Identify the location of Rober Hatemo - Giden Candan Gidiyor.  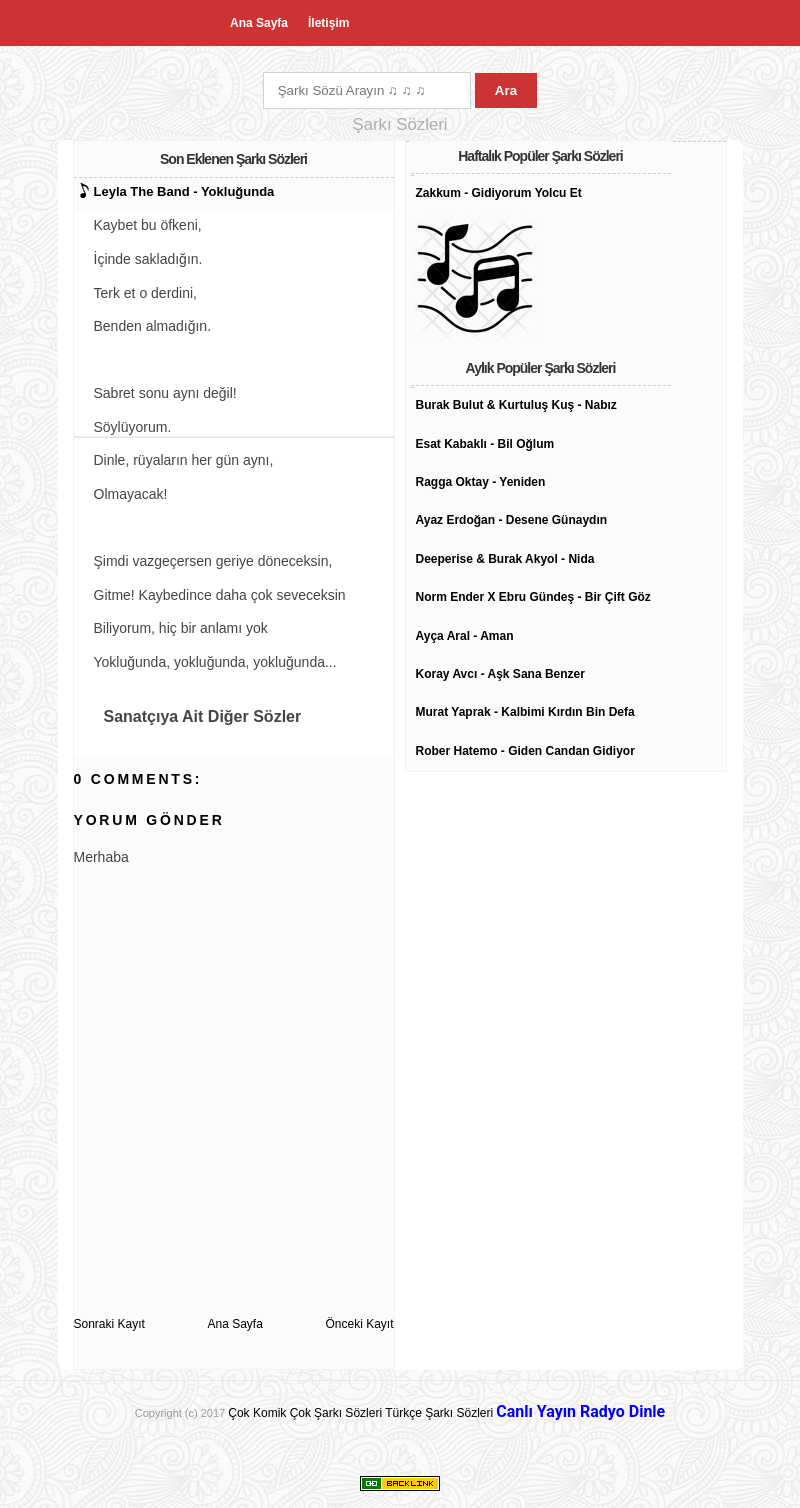
(525, 751).